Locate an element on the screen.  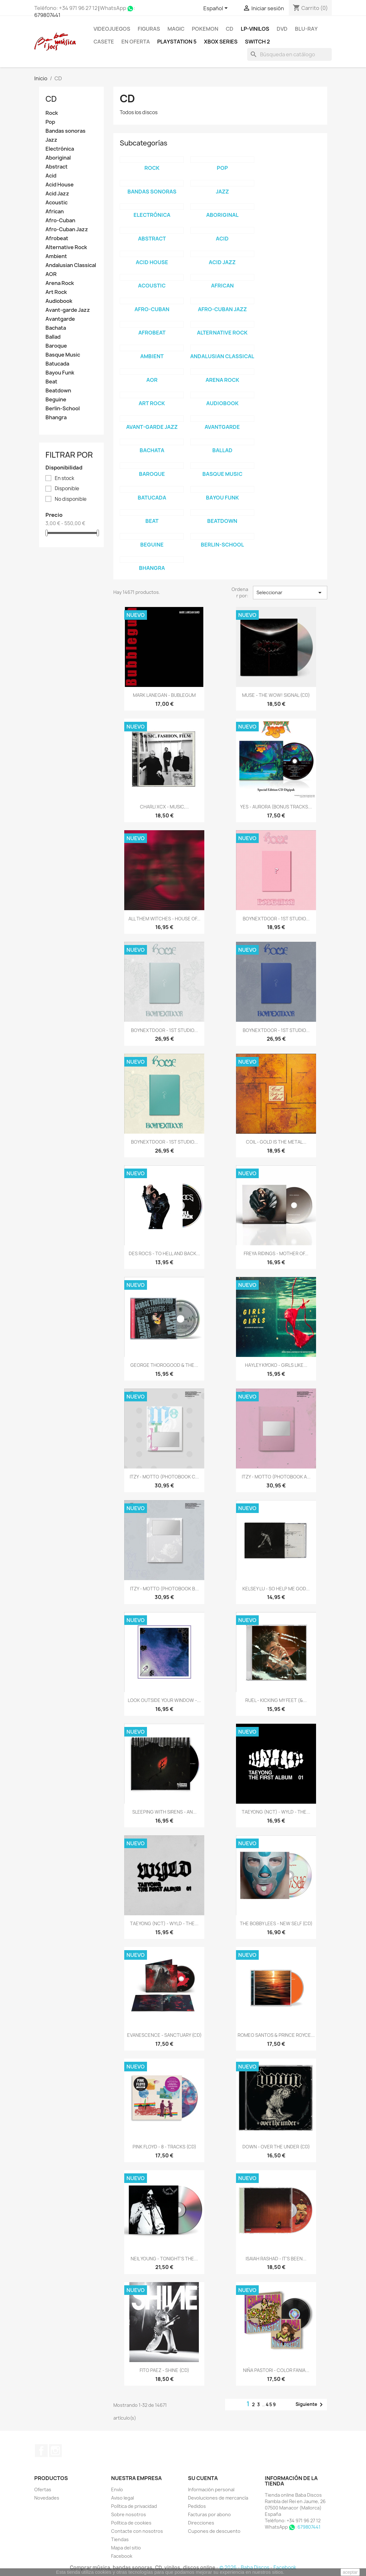
Acoustic is located at coordinates (56, 202).